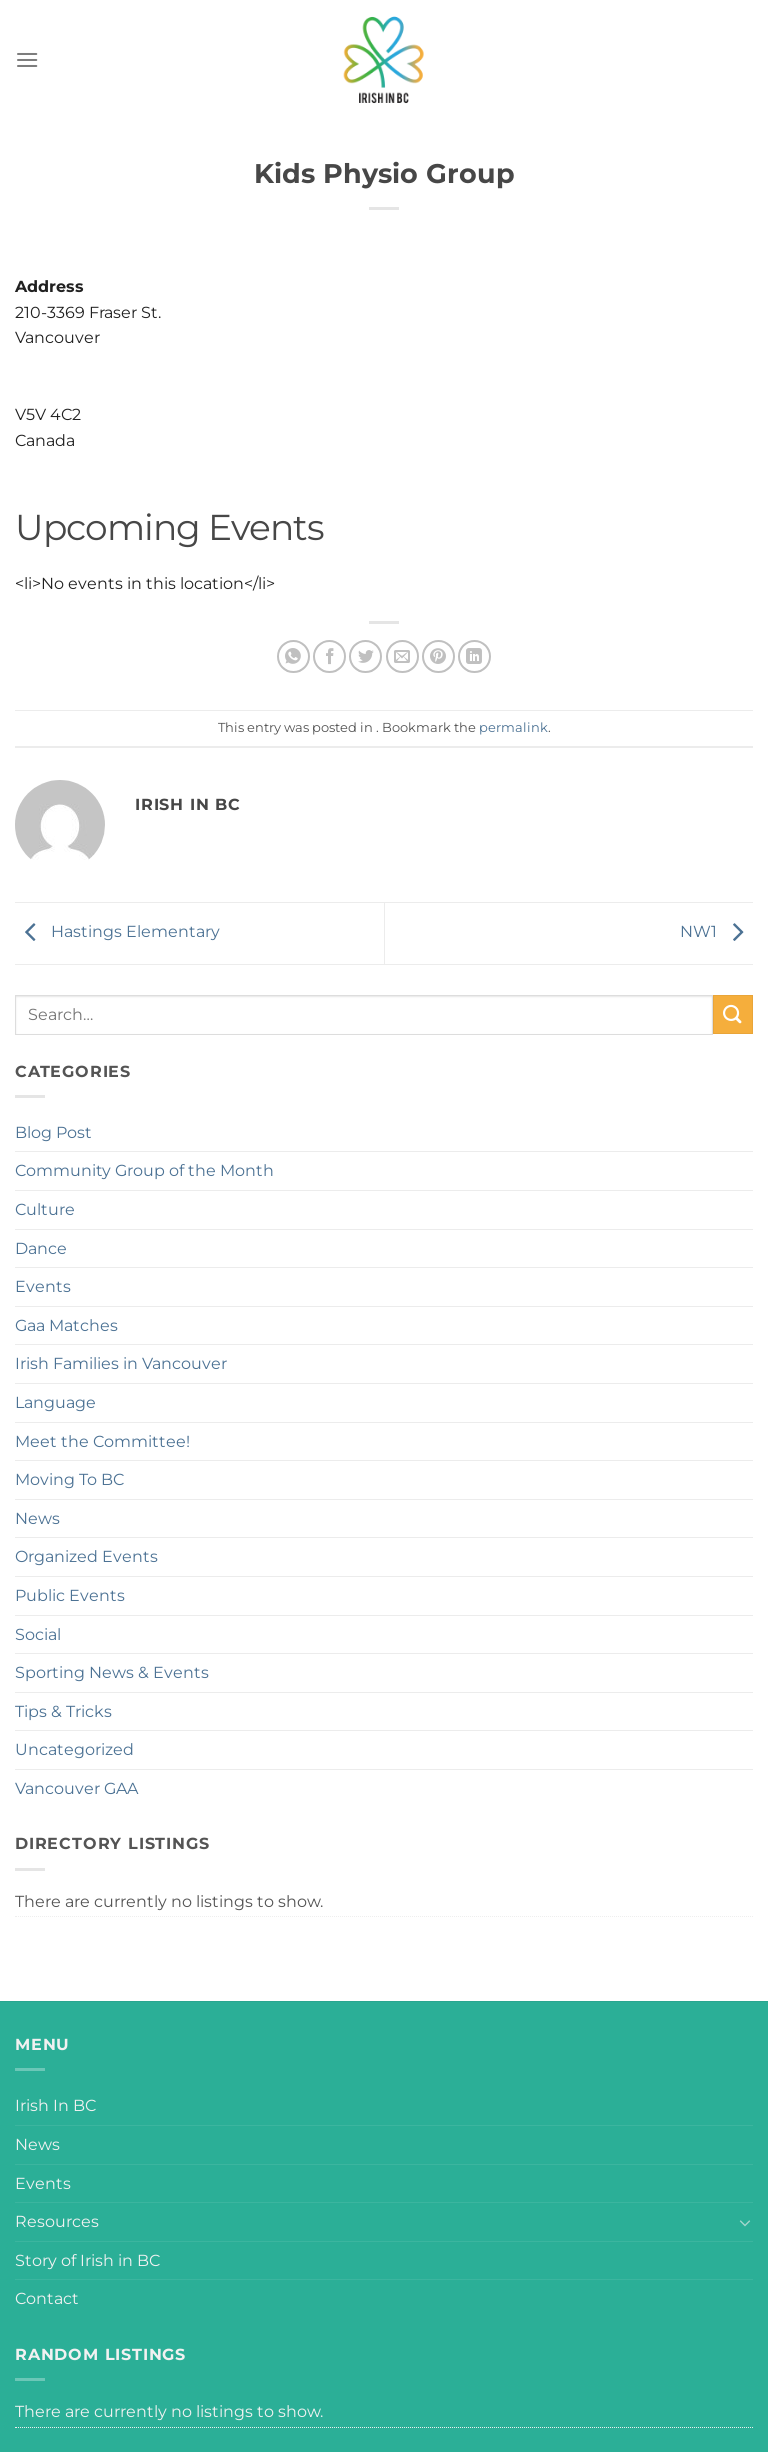 The width and height of the screenshot is (768, 2452). Describe the element at coordinates (76, 1788) in the screenshot. I see `Vancouver GAA` at that location.